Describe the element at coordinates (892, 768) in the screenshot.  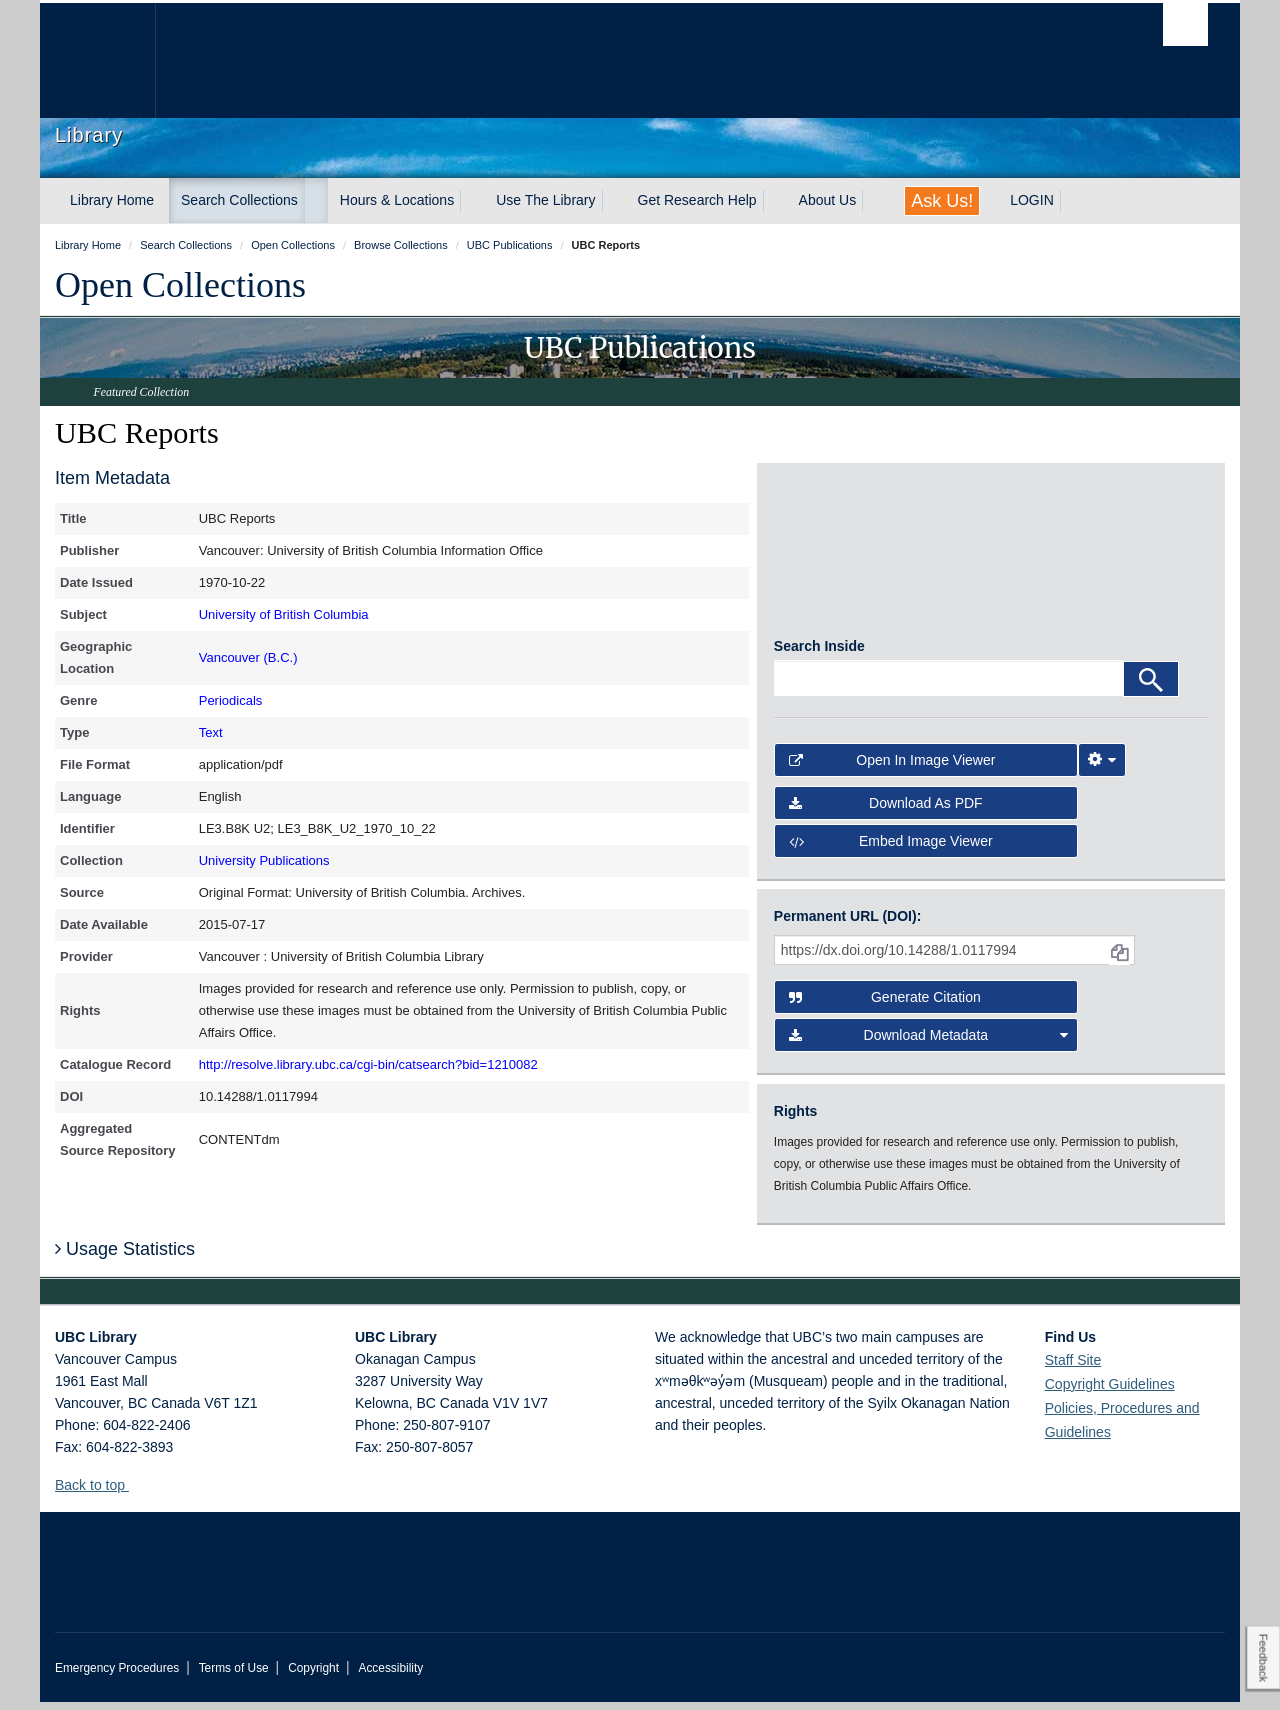
I see `Open in Image Viewer [button]` at that location.